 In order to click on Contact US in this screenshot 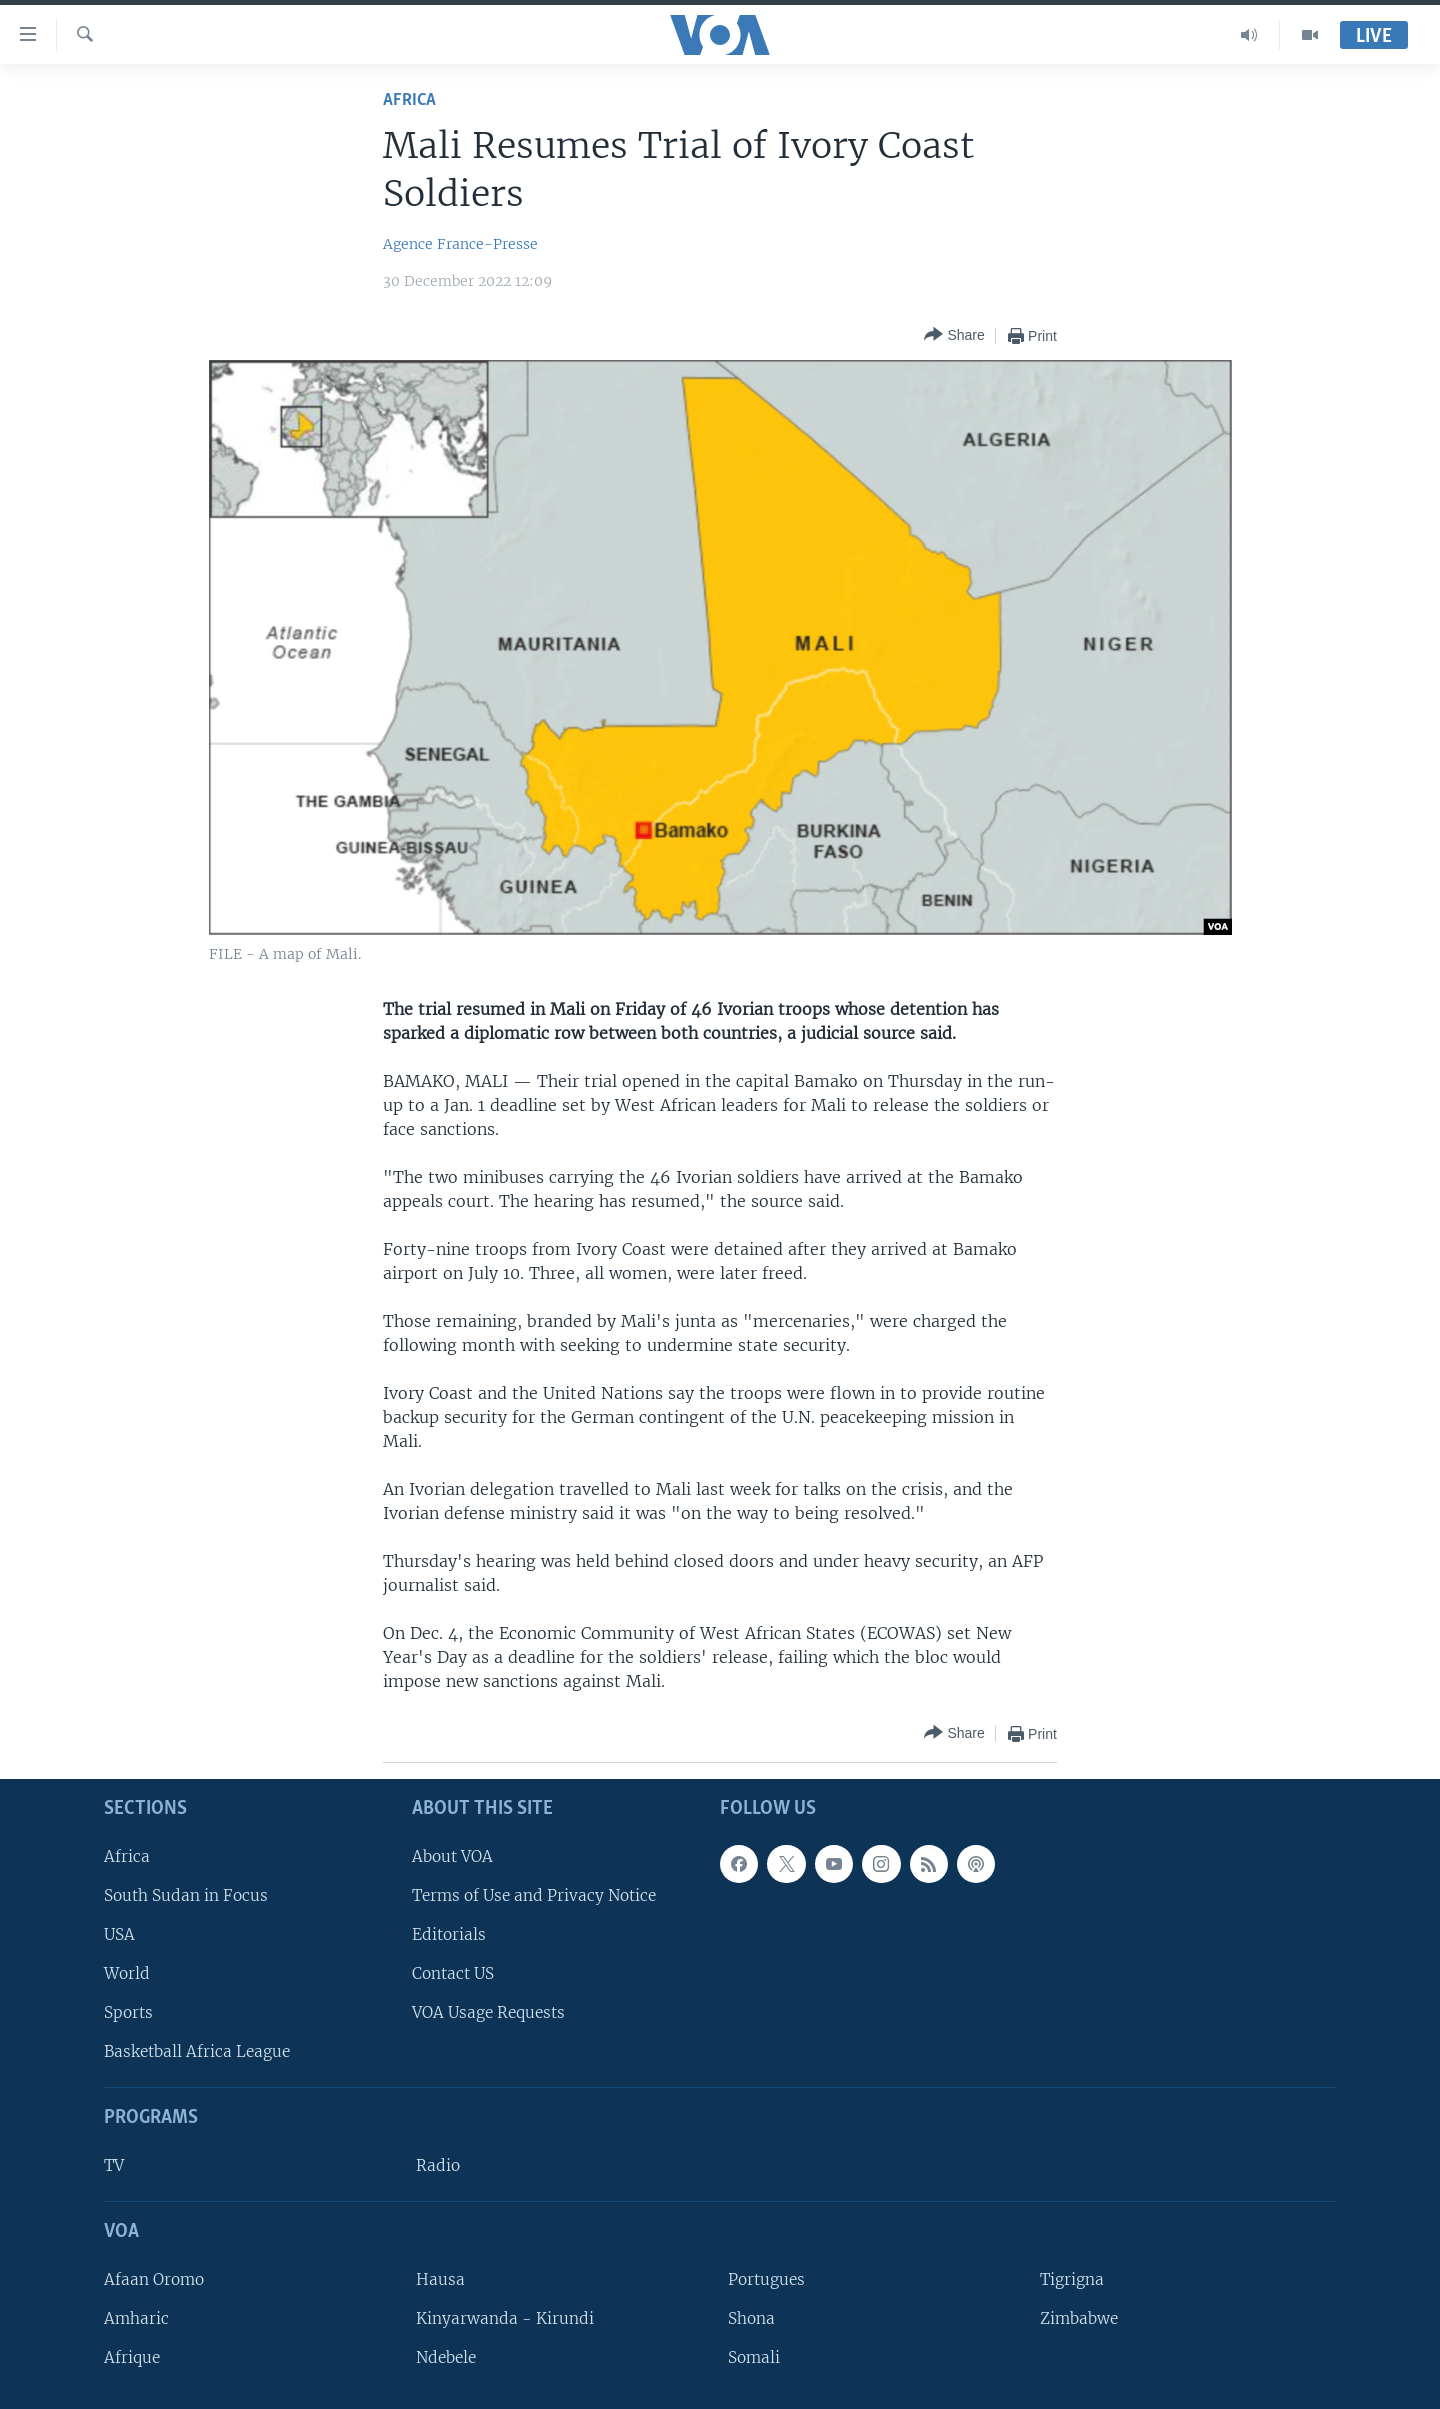, I will do `click(453, 1973)`.